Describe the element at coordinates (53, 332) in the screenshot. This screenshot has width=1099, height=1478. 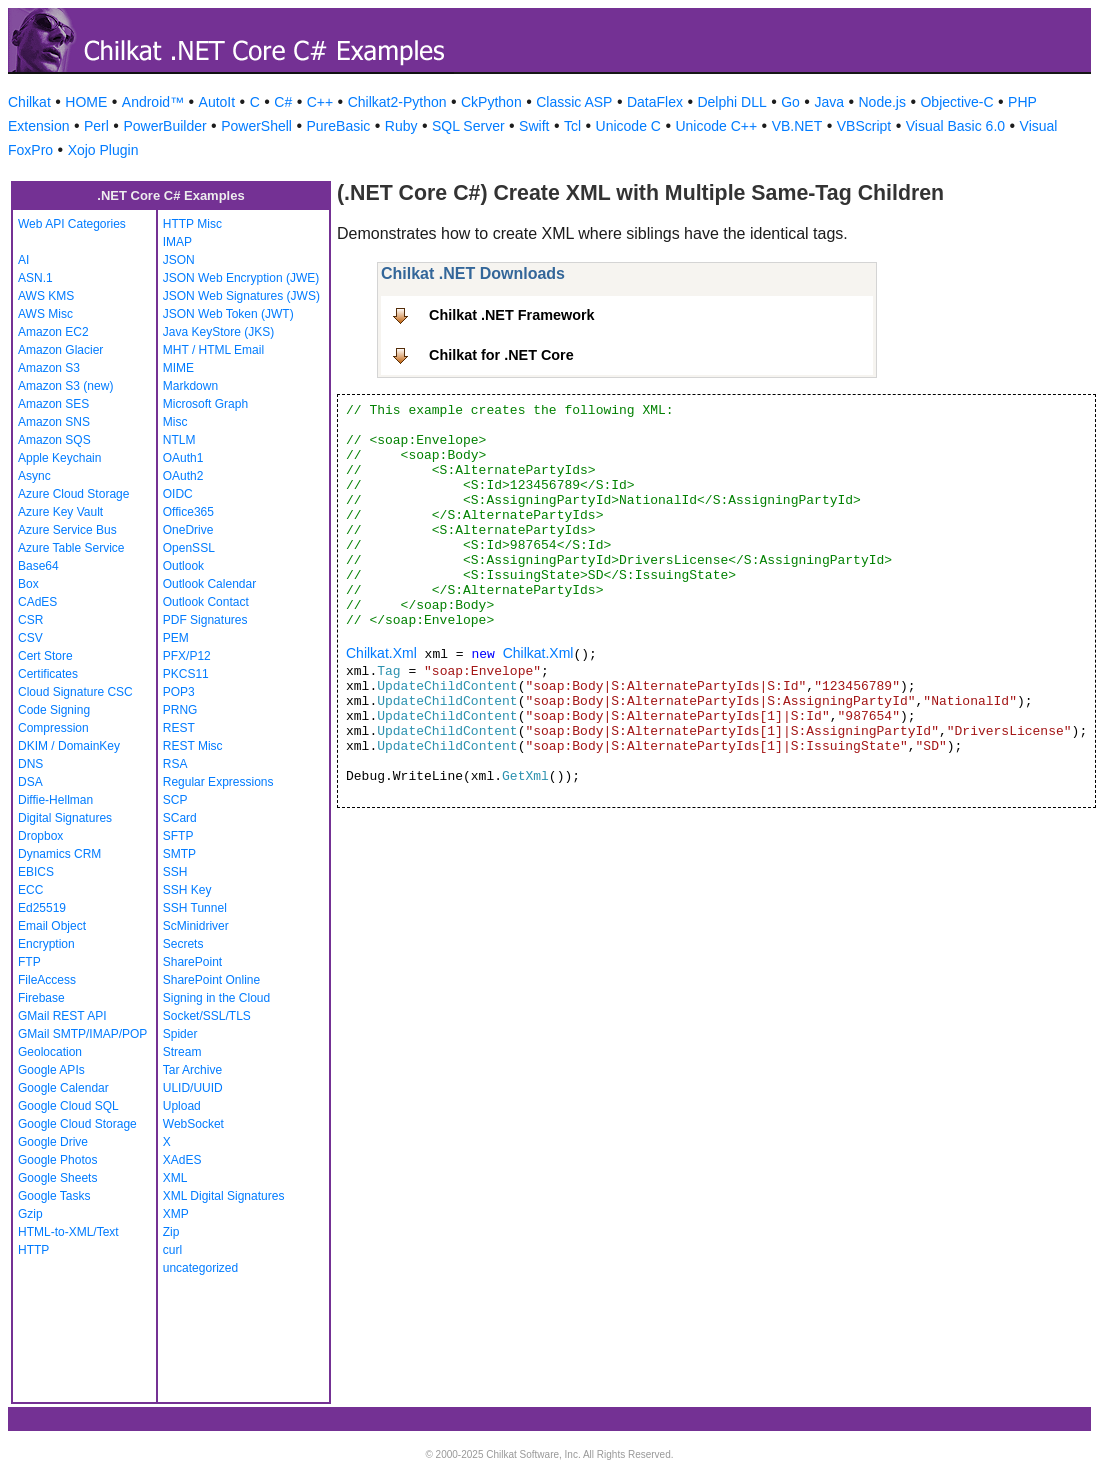
I see `Amazon EC2` at that location.